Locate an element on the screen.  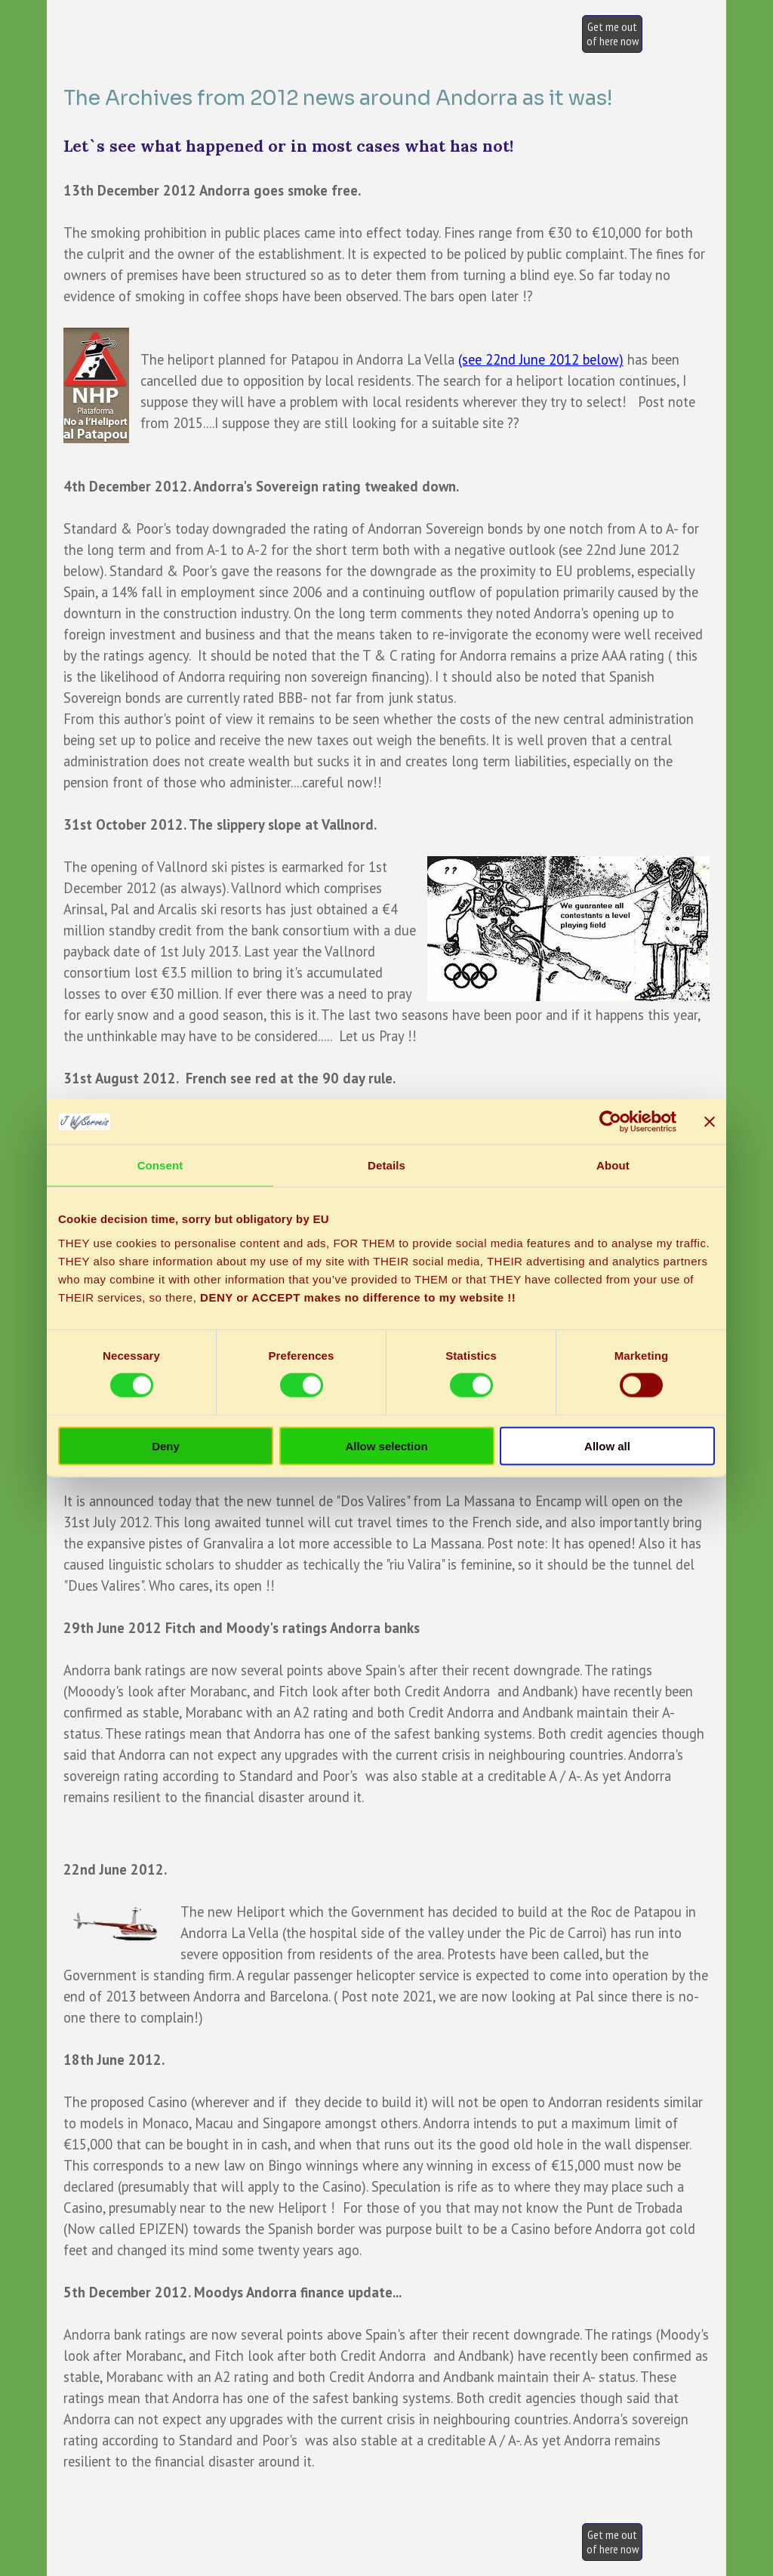
About [tab] is located at coordinates (613, 1165).